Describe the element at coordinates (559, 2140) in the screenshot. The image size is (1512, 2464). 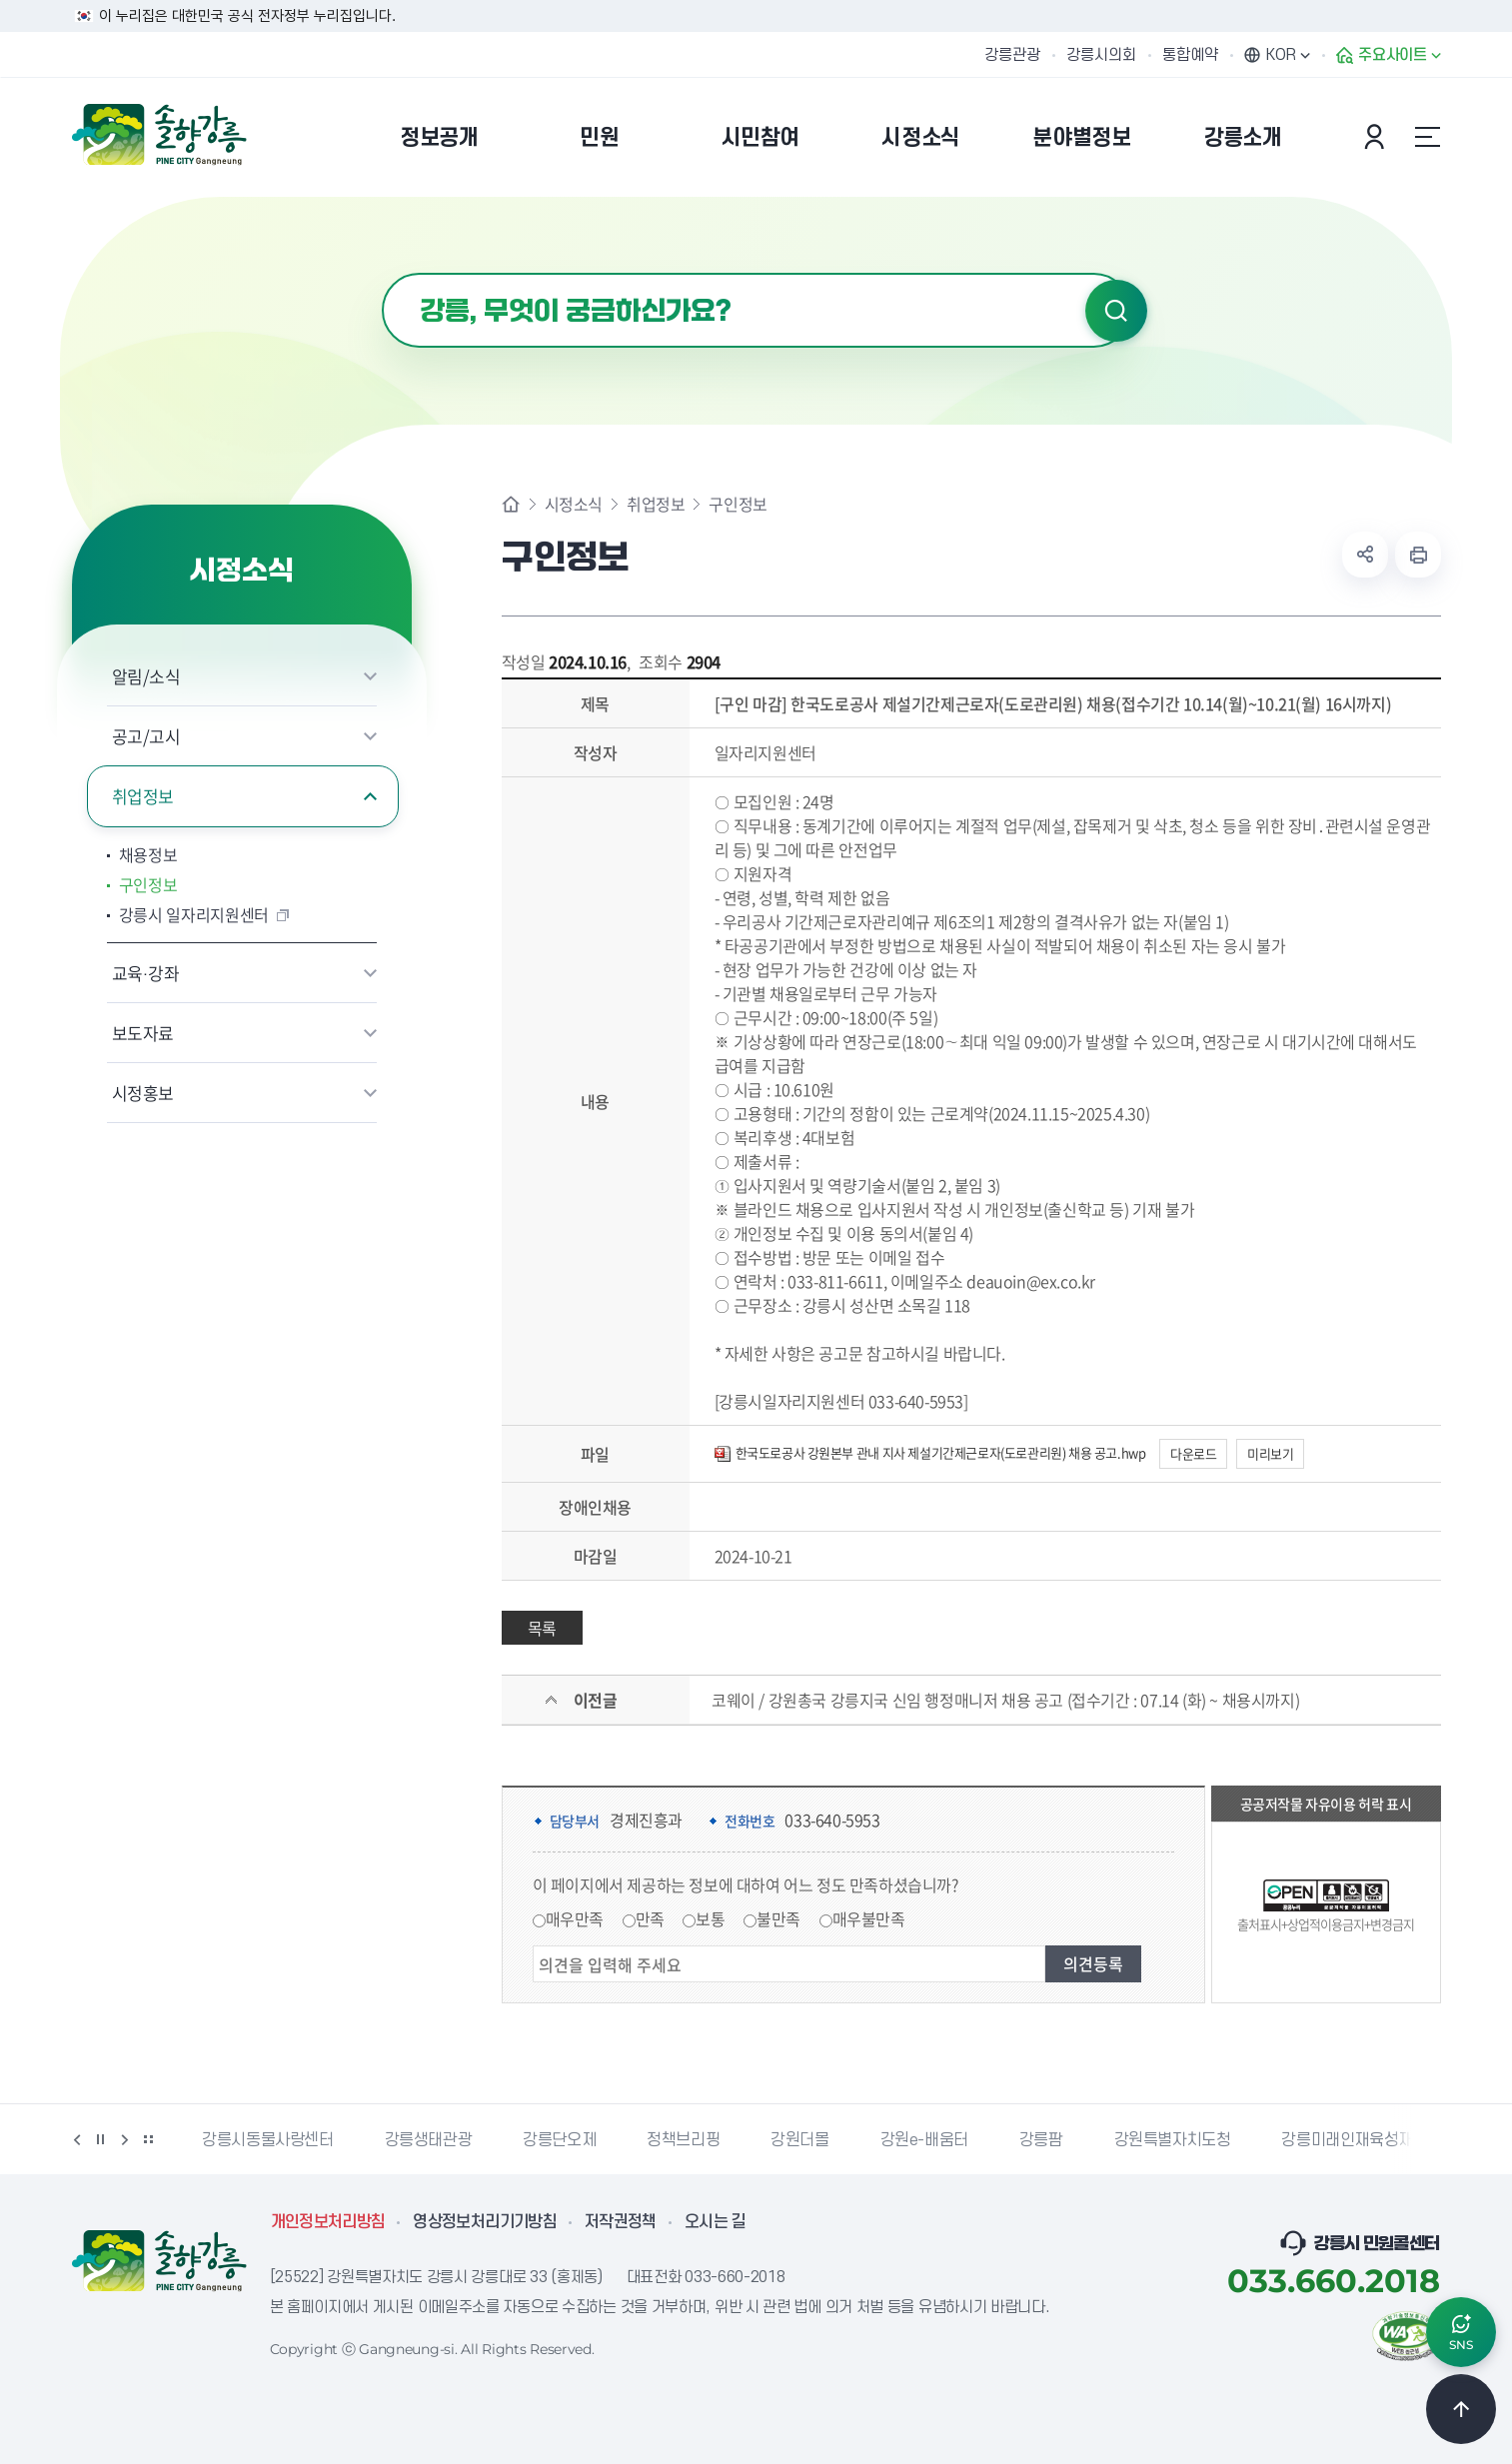
I see `강릉단오제` at that location.